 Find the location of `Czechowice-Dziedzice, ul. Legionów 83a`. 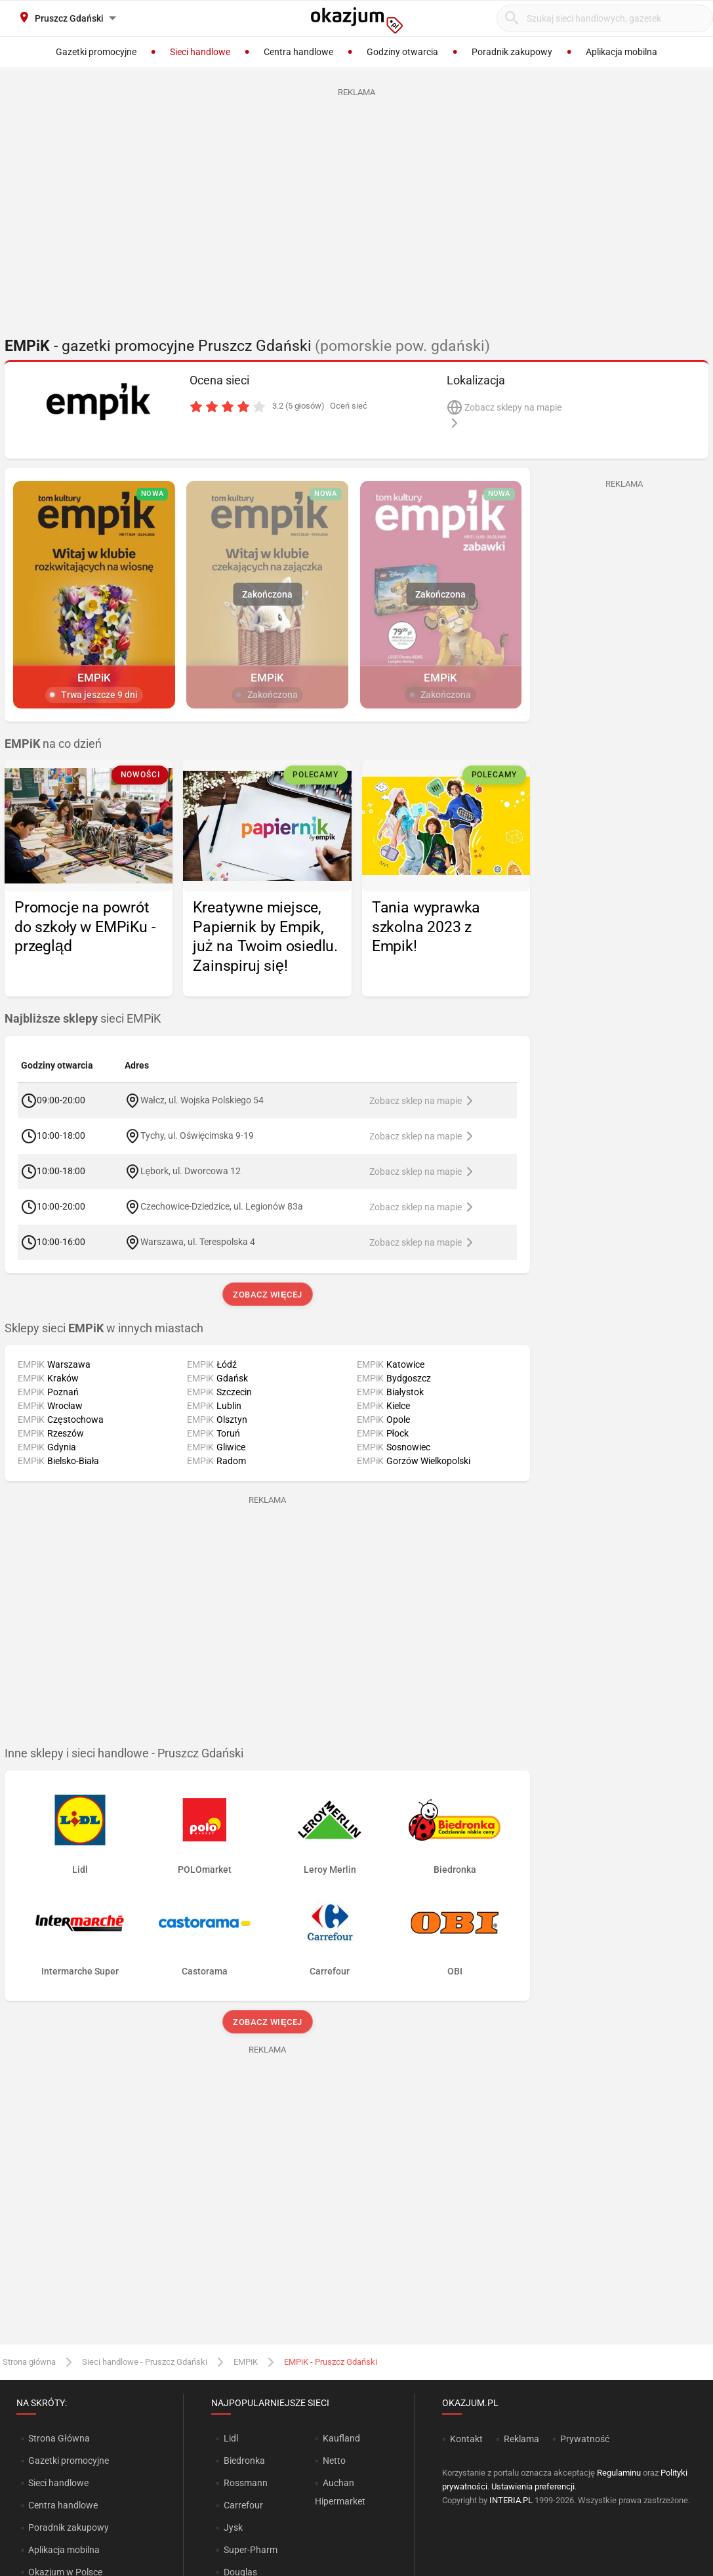

Czechowice-Dziedzice, ul. Legionów 83a is located at coordinates (221, 1205).